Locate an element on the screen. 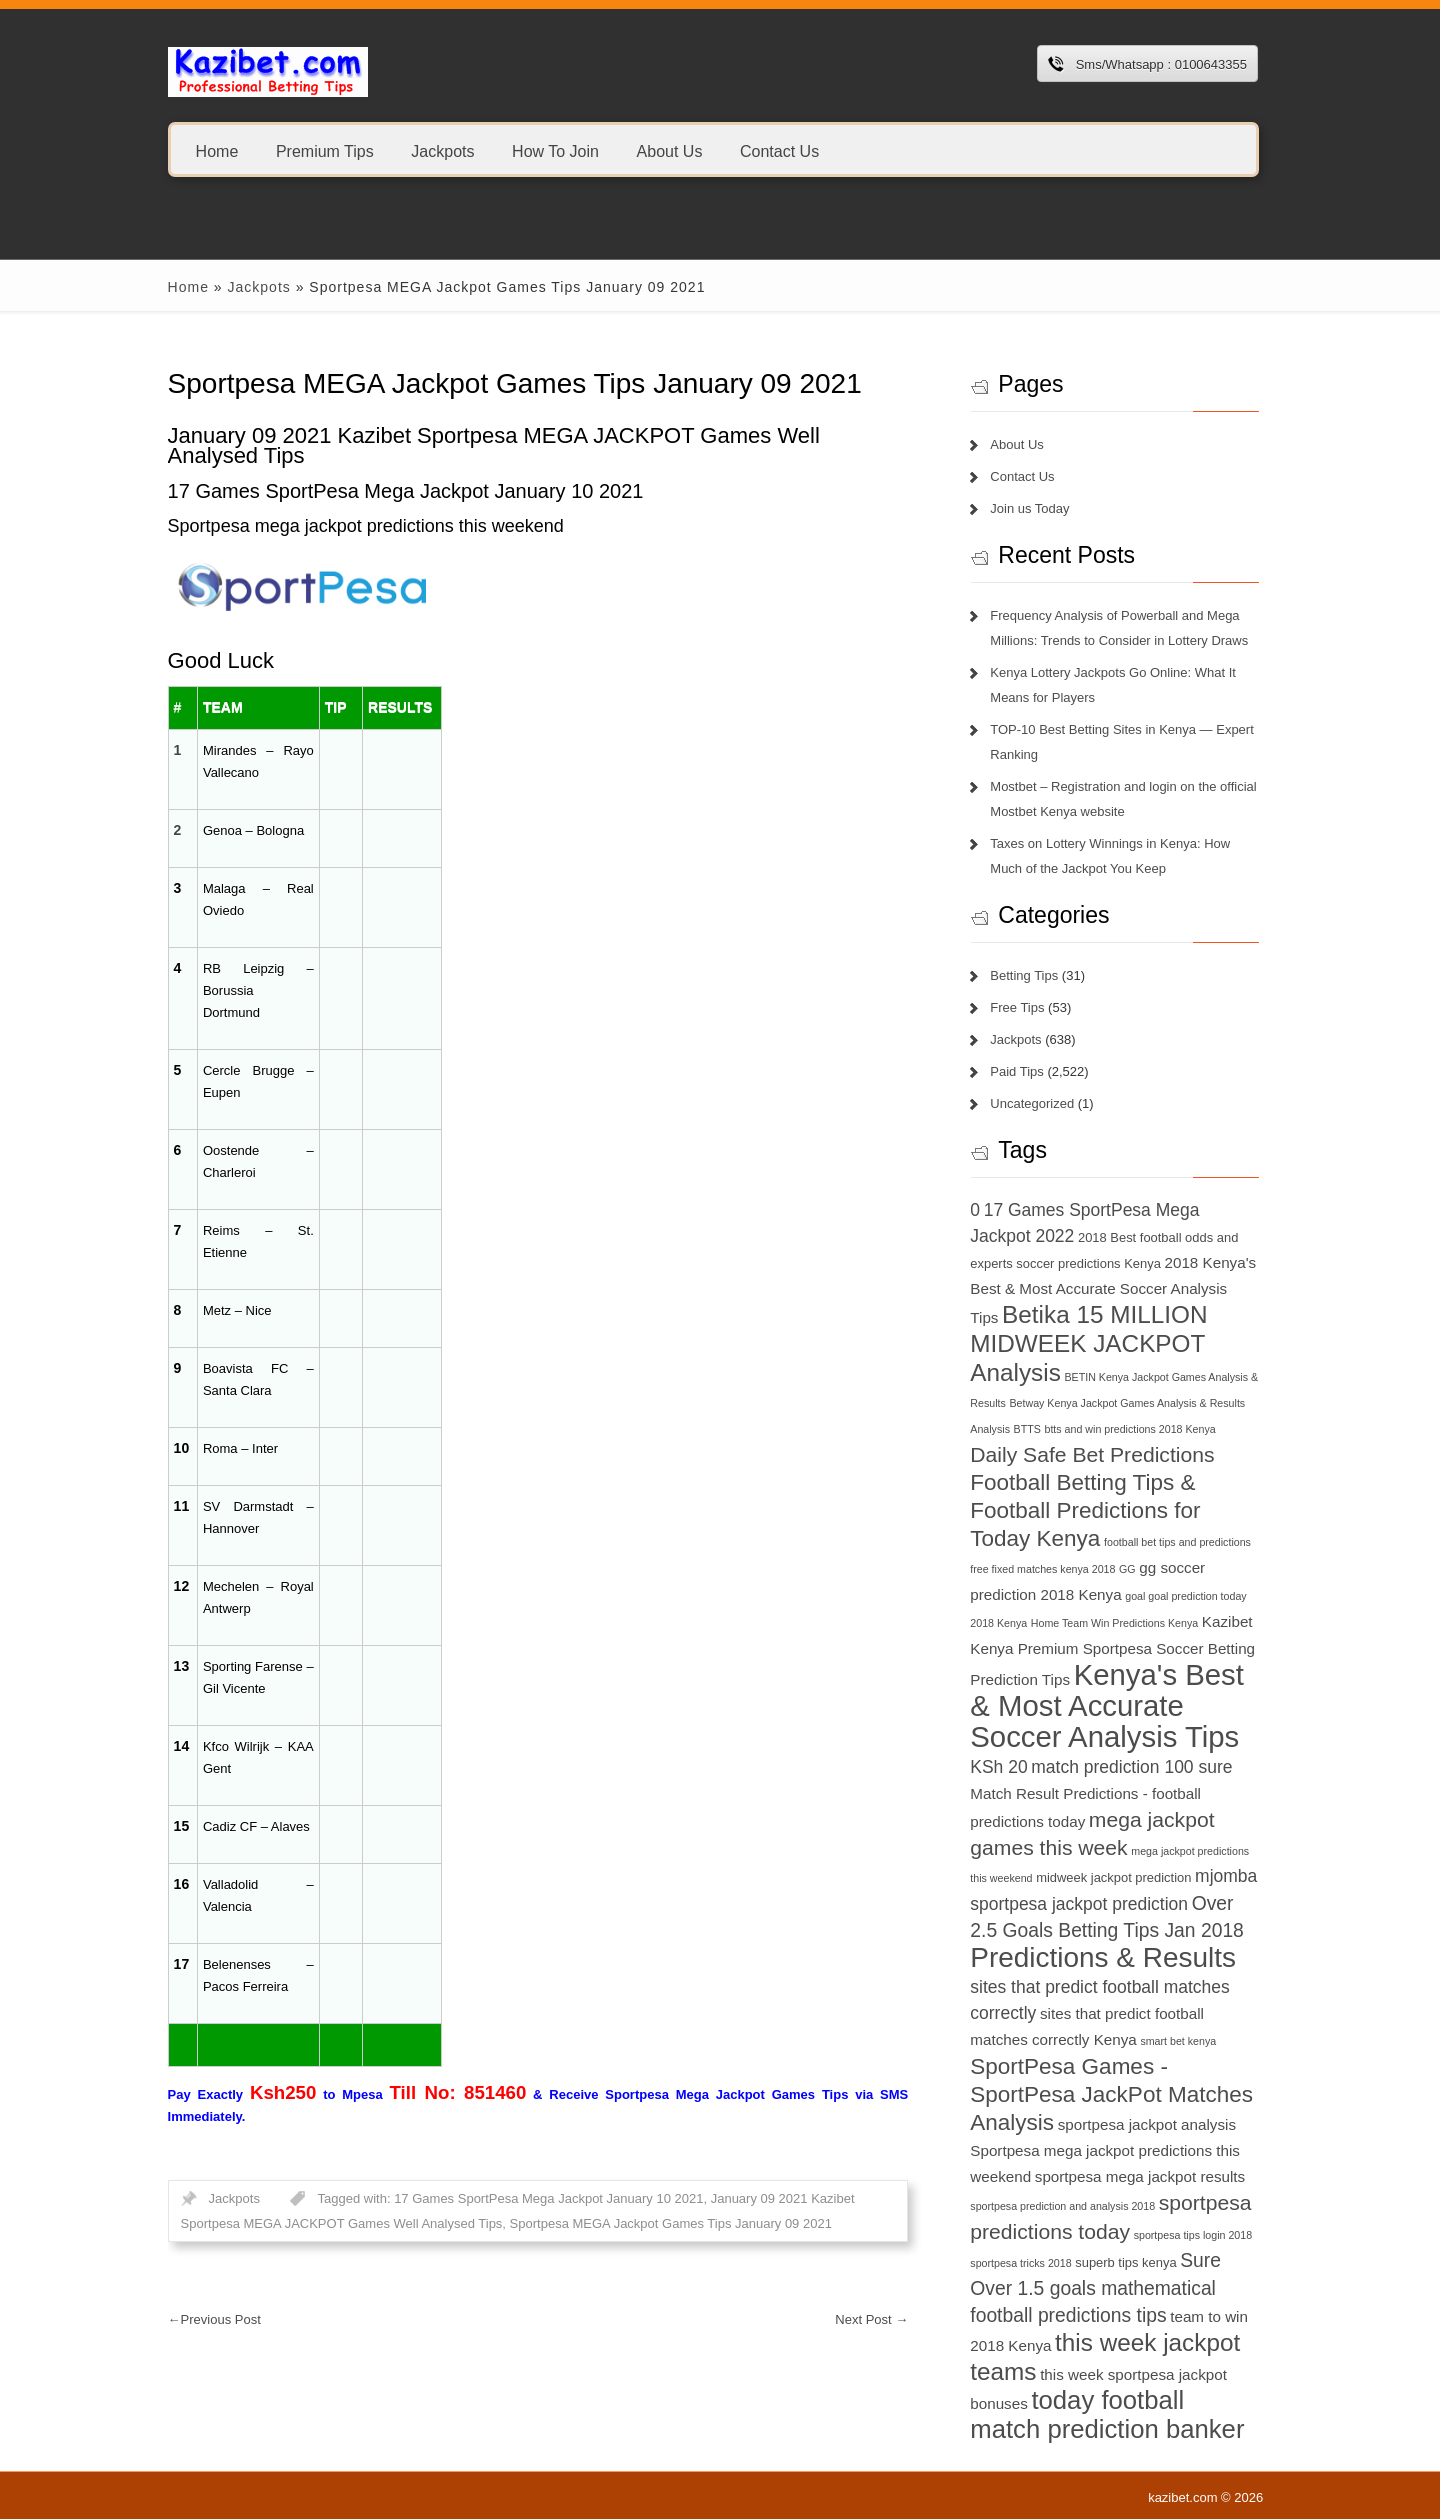  sportpesa tricks 2018 [sportpesa tricks 2018 (6 items)] is located at coordinates (1020, 2263).